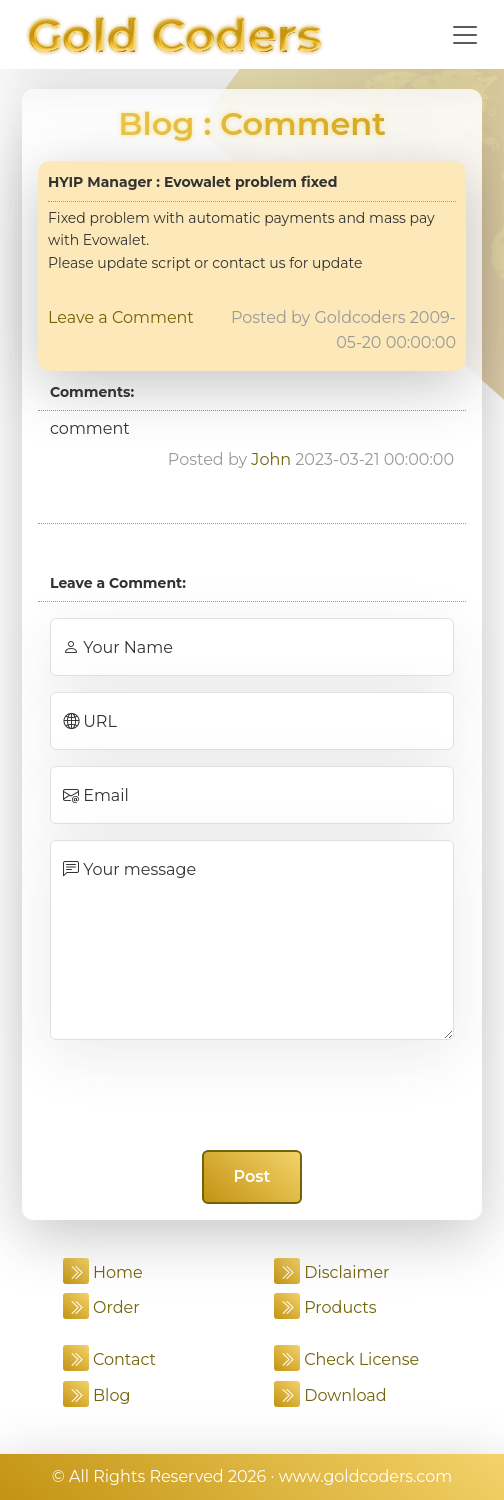  What do you see at coordinates (252, 1095) in the screenshot?
I see `[presentation]` at bounding box center [252, 1095].